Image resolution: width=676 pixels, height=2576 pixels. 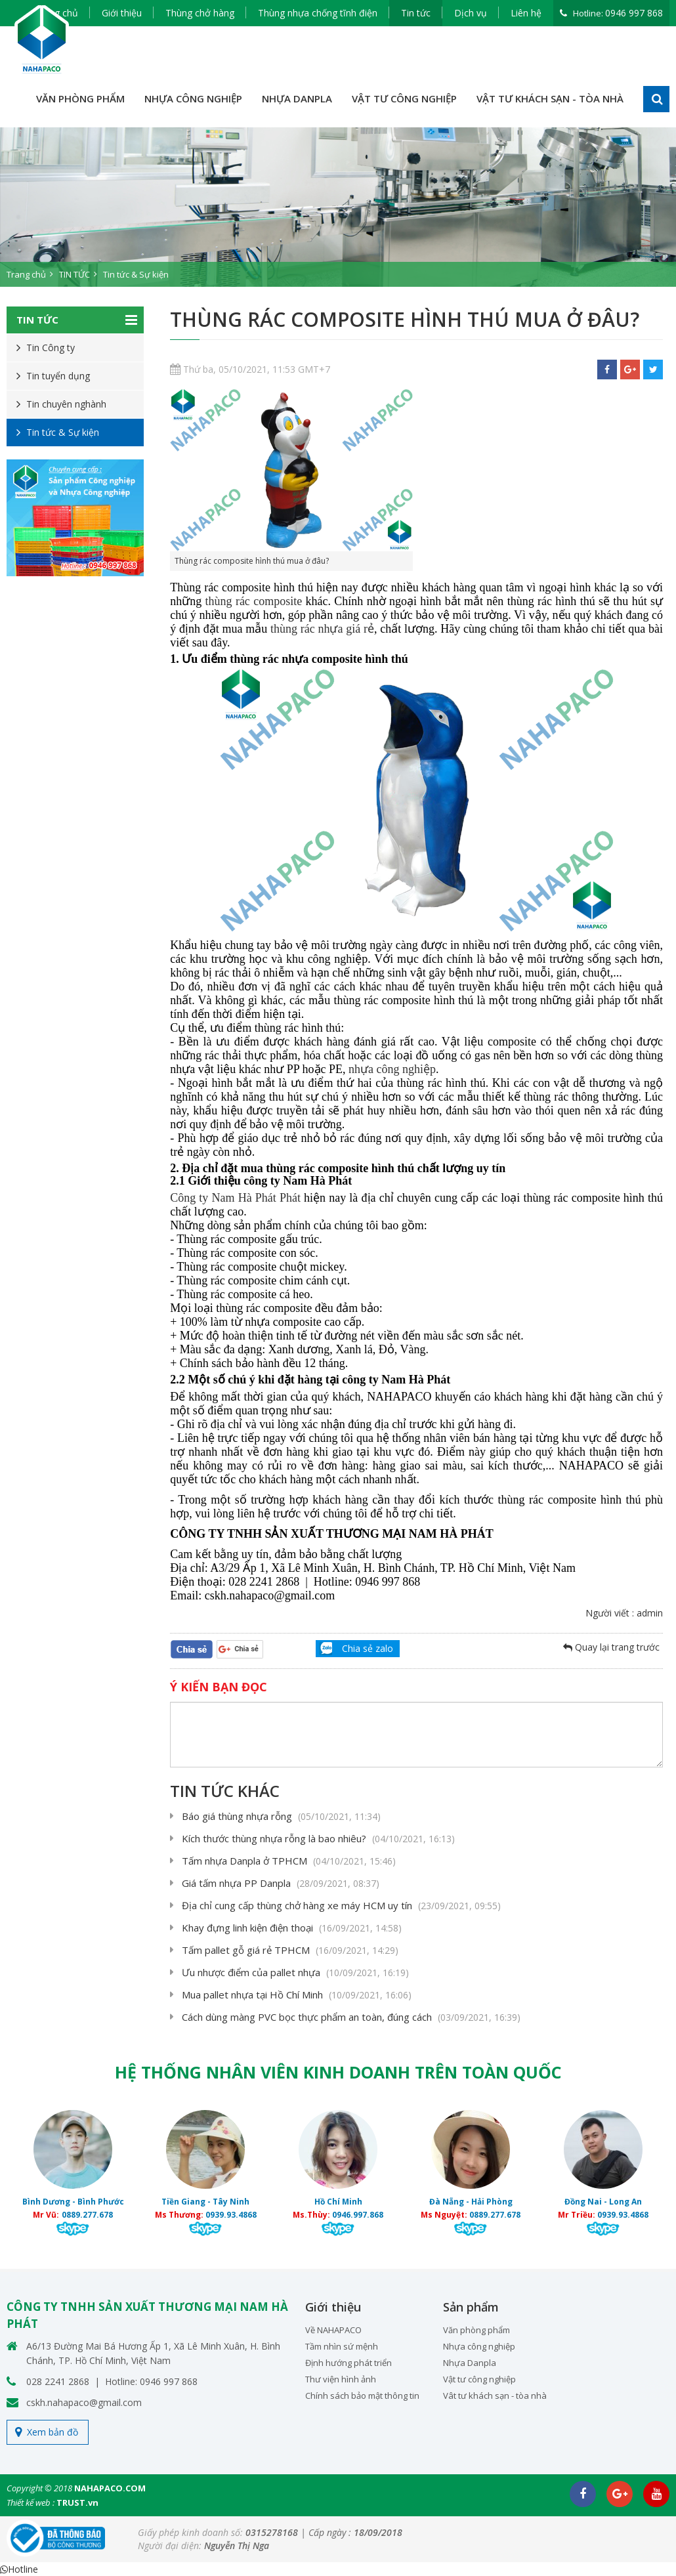 I want to click on Trang chủ, so click(x=26, y=274).